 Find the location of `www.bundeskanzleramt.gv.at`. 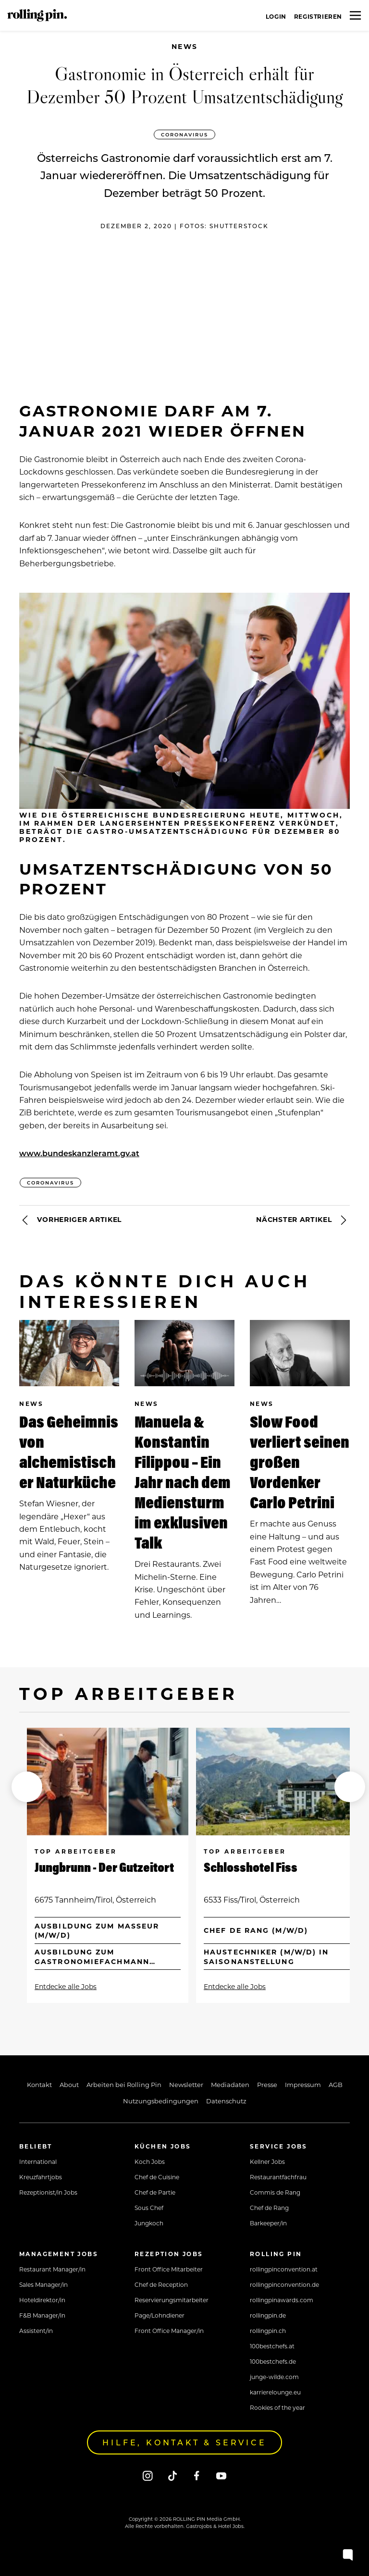

www.bundeskanzleramt.gv.at is located at coordinates (79, 1153).